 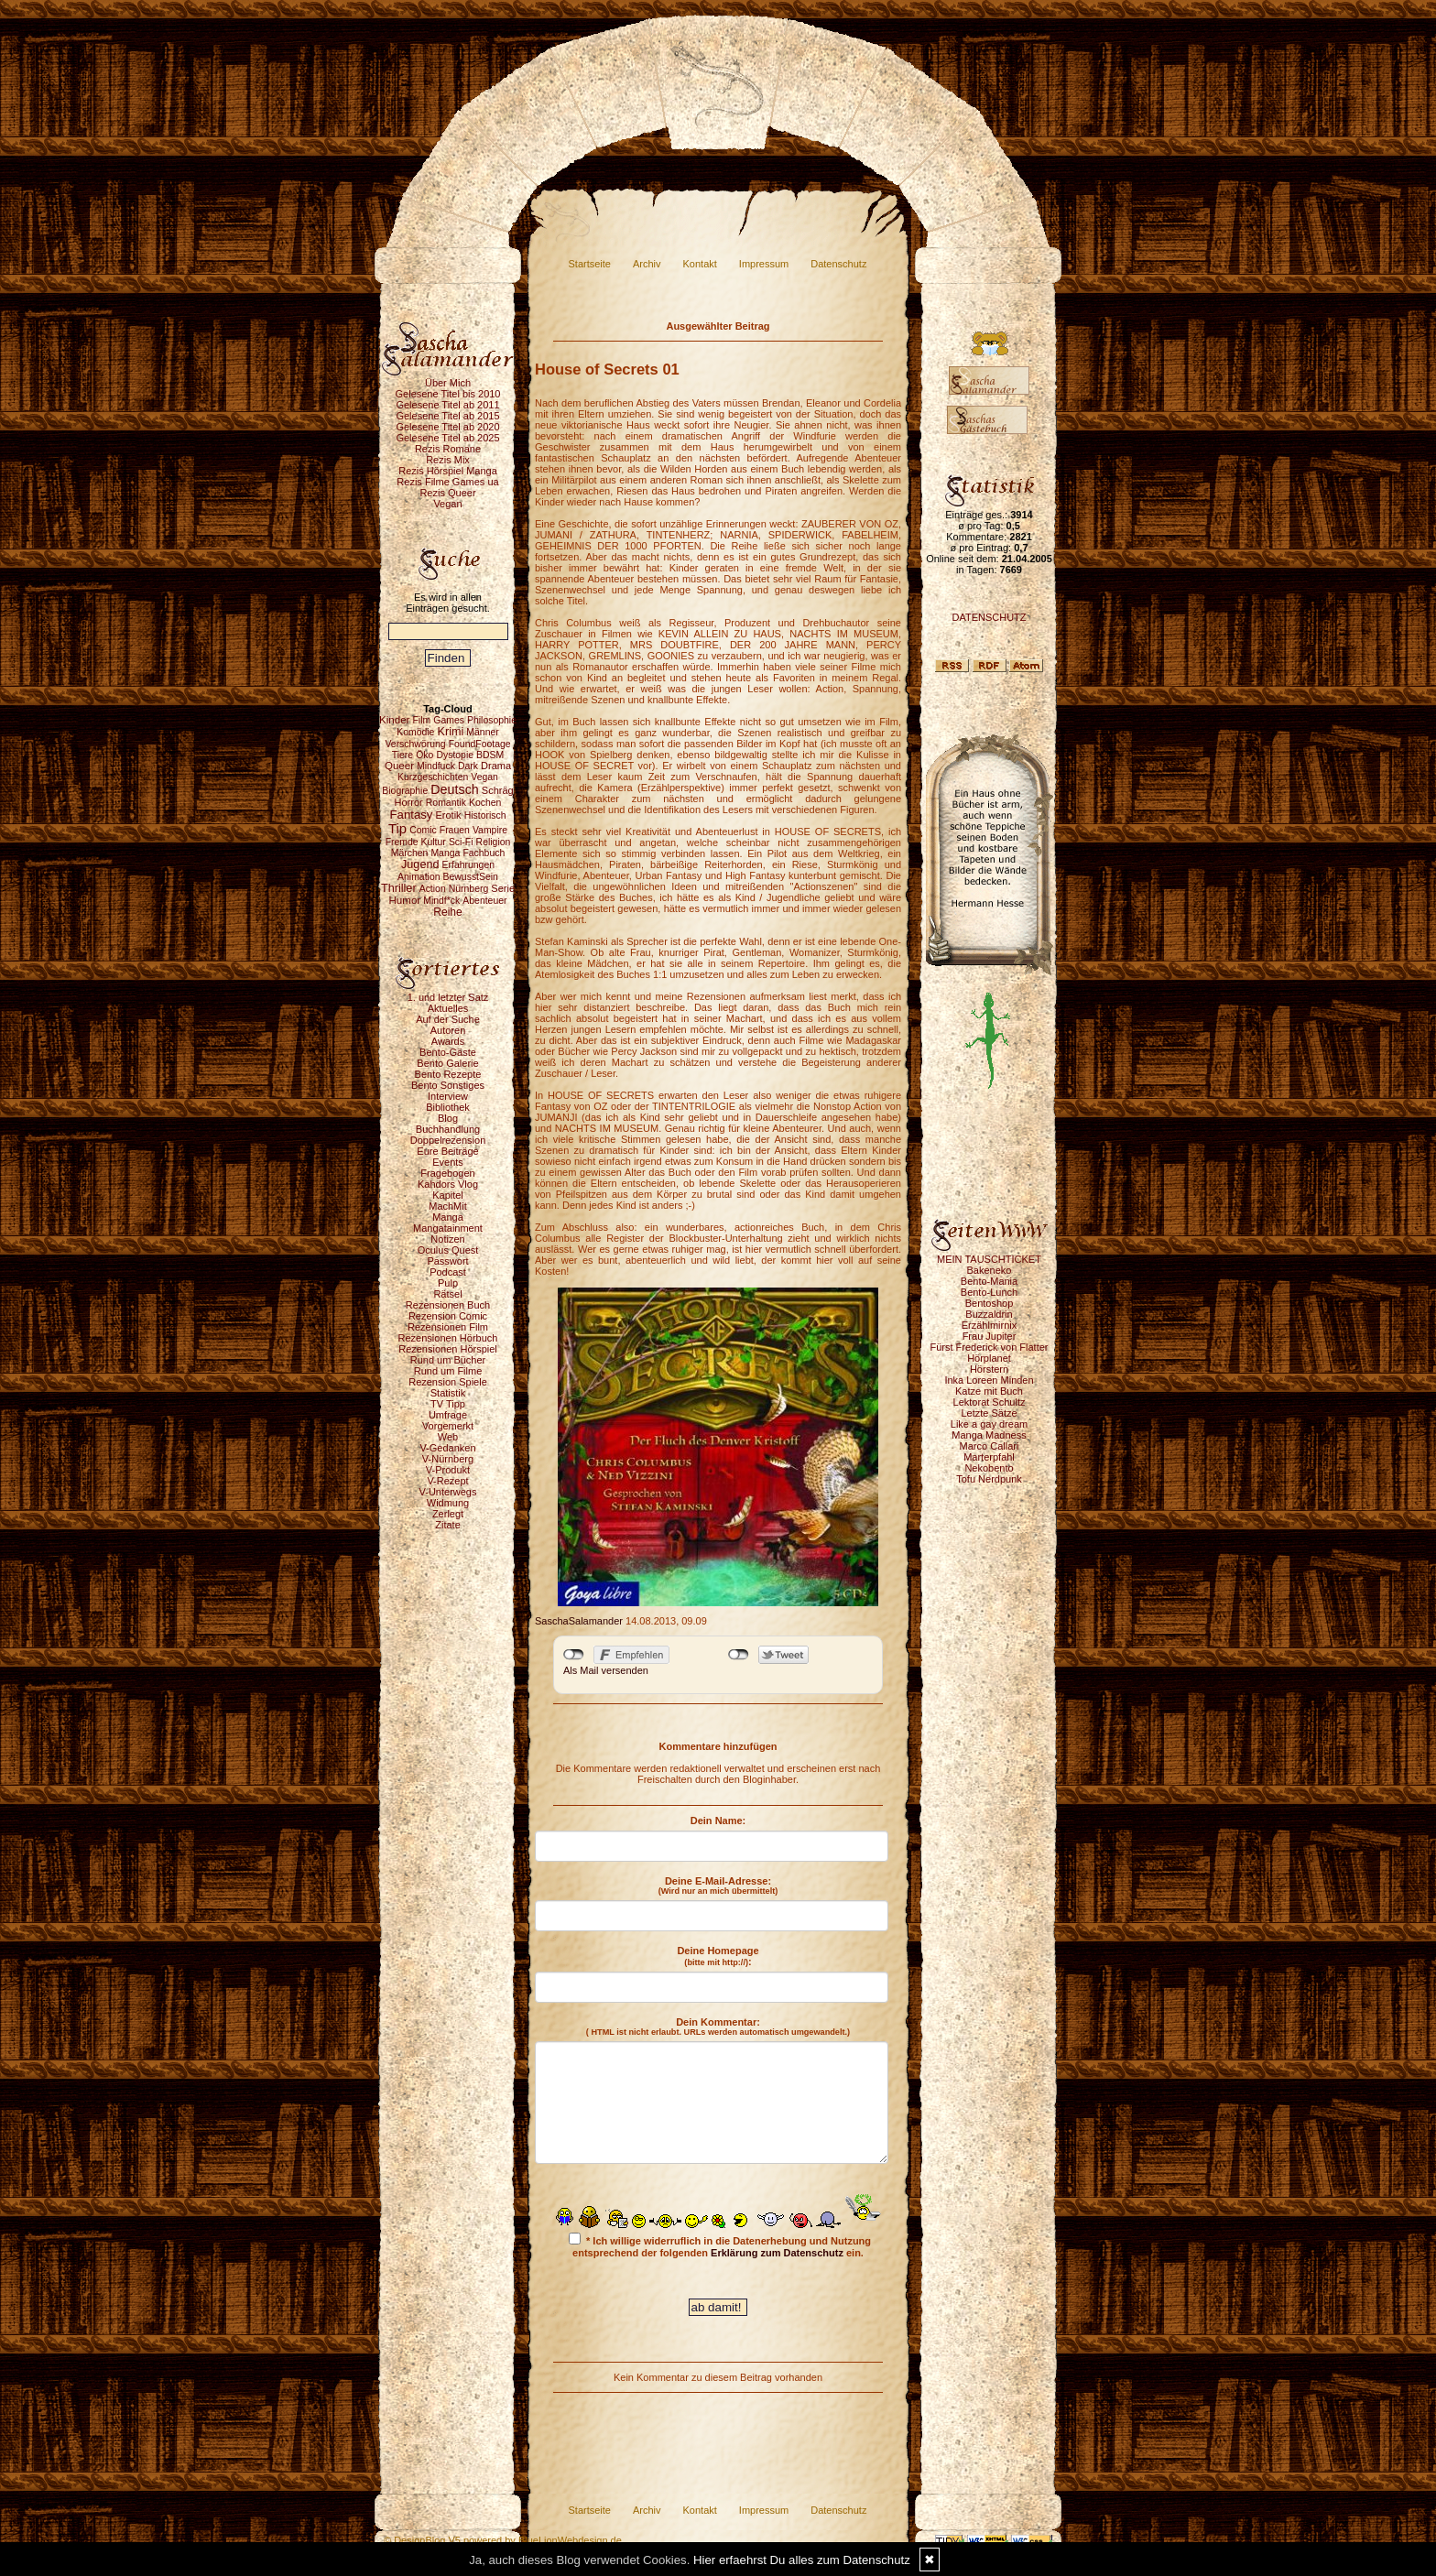 What do you see at coordinates (447, 404) in the screenshot?
I see `Gelesene Titel ab 2011` at bounding box center [447, 404].